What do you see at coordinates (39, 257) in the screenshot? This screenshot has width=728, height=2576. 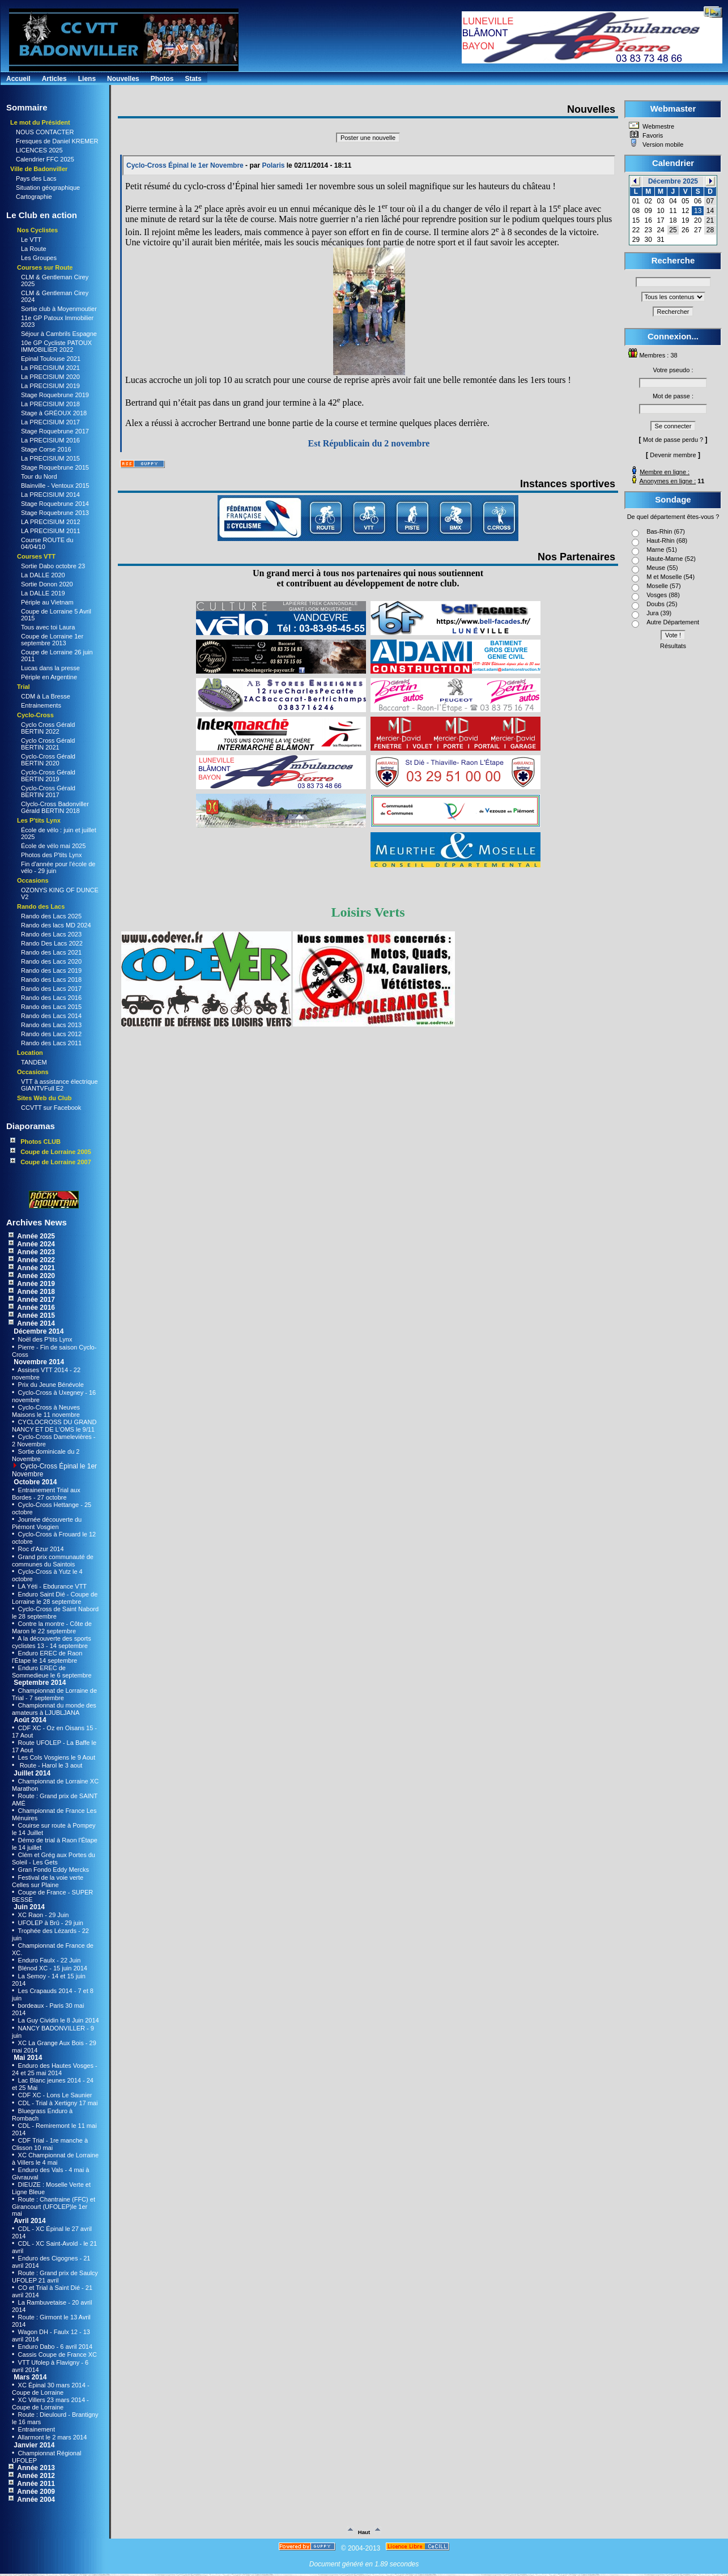 I see `Les Groupes` at bounding box center [39, 257].